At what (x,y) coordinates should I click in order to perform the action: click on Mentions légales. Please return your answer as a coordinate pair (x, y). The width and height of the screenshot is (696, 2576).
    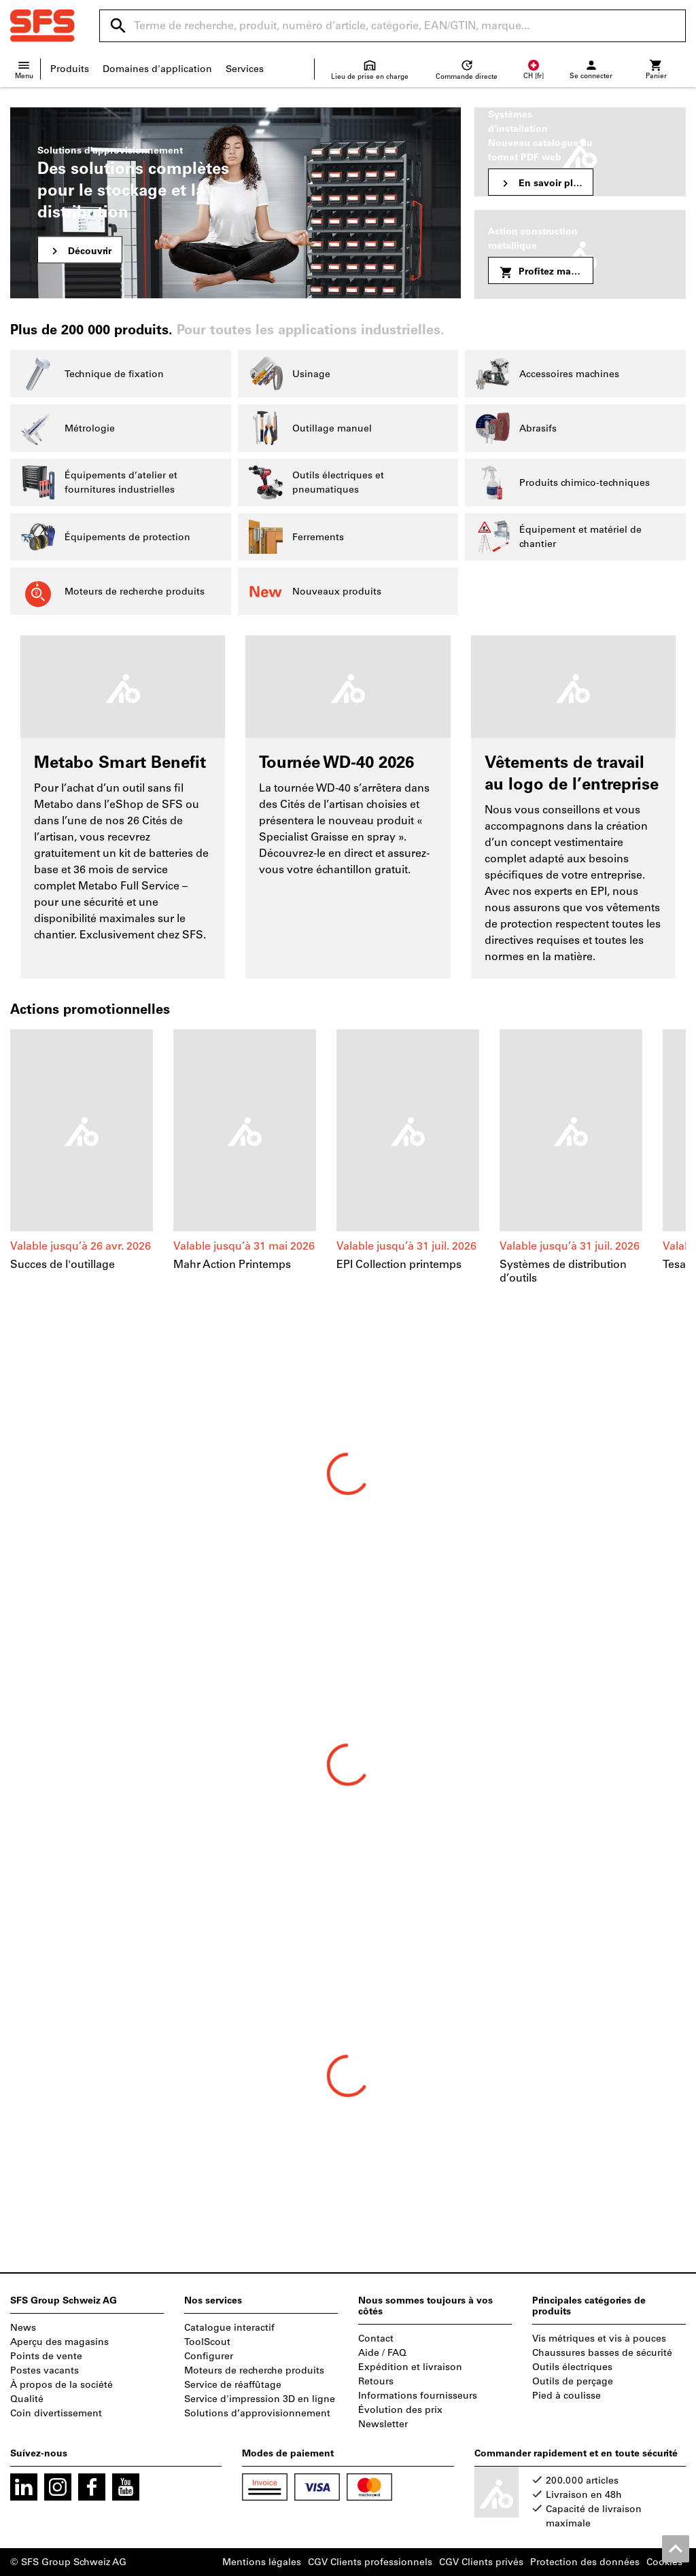
    Looking at the image, I should click on (261, 2562).